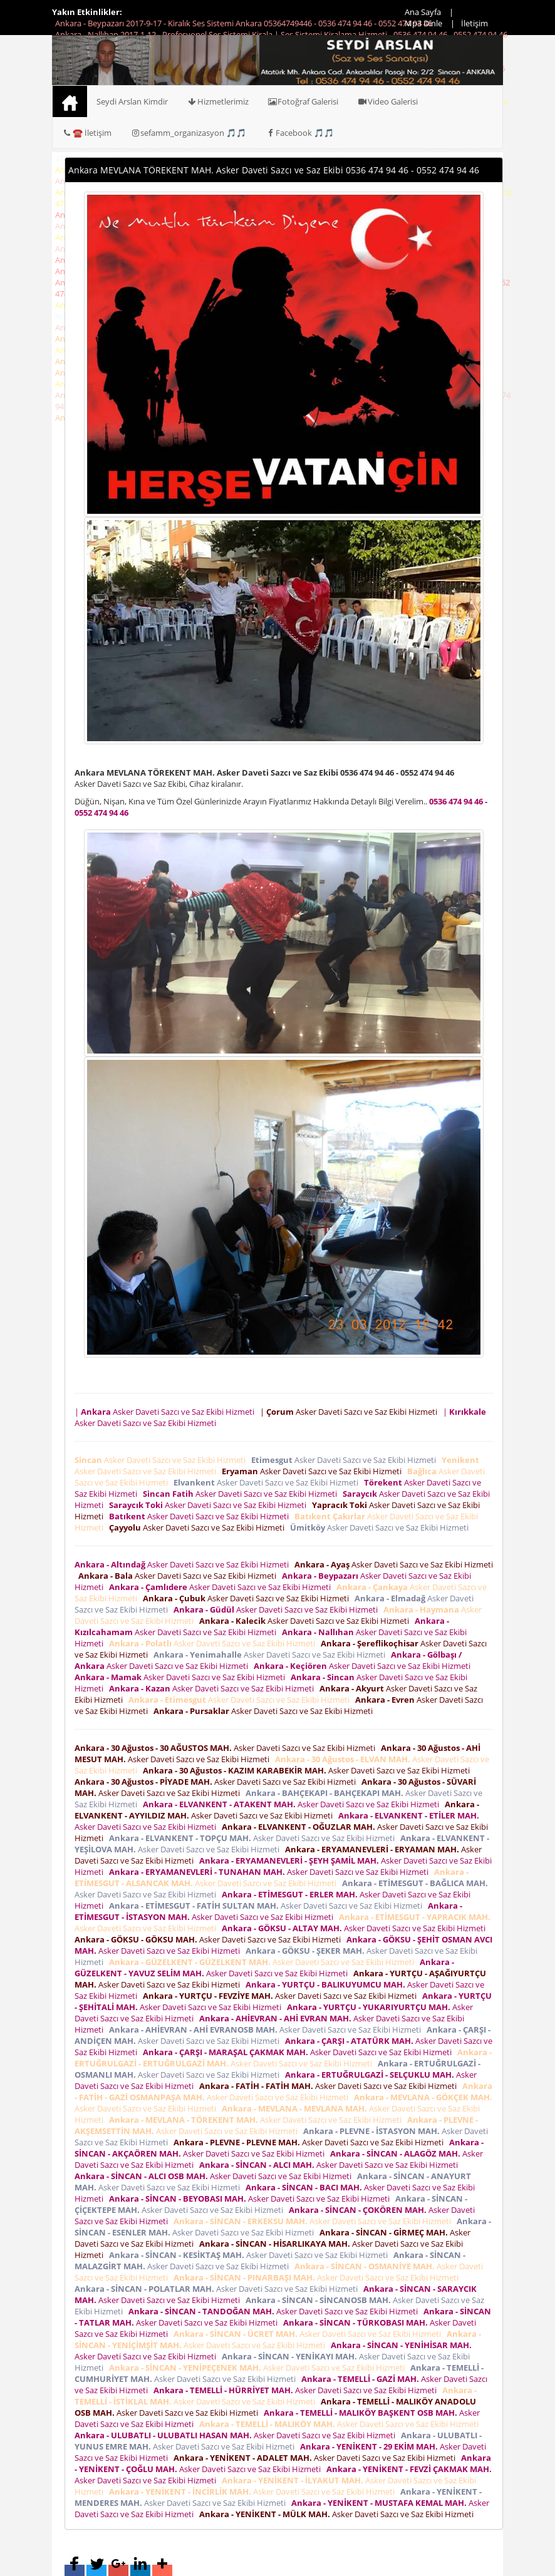 The width and height of the screenshot is (555, 2576). What do you see at coordinates (166, 1411) in the screenshot?
I see `| Asker Daveti Sazcı ve Saz Ekibi Hizmeti` at bounding box center [166, 1411].